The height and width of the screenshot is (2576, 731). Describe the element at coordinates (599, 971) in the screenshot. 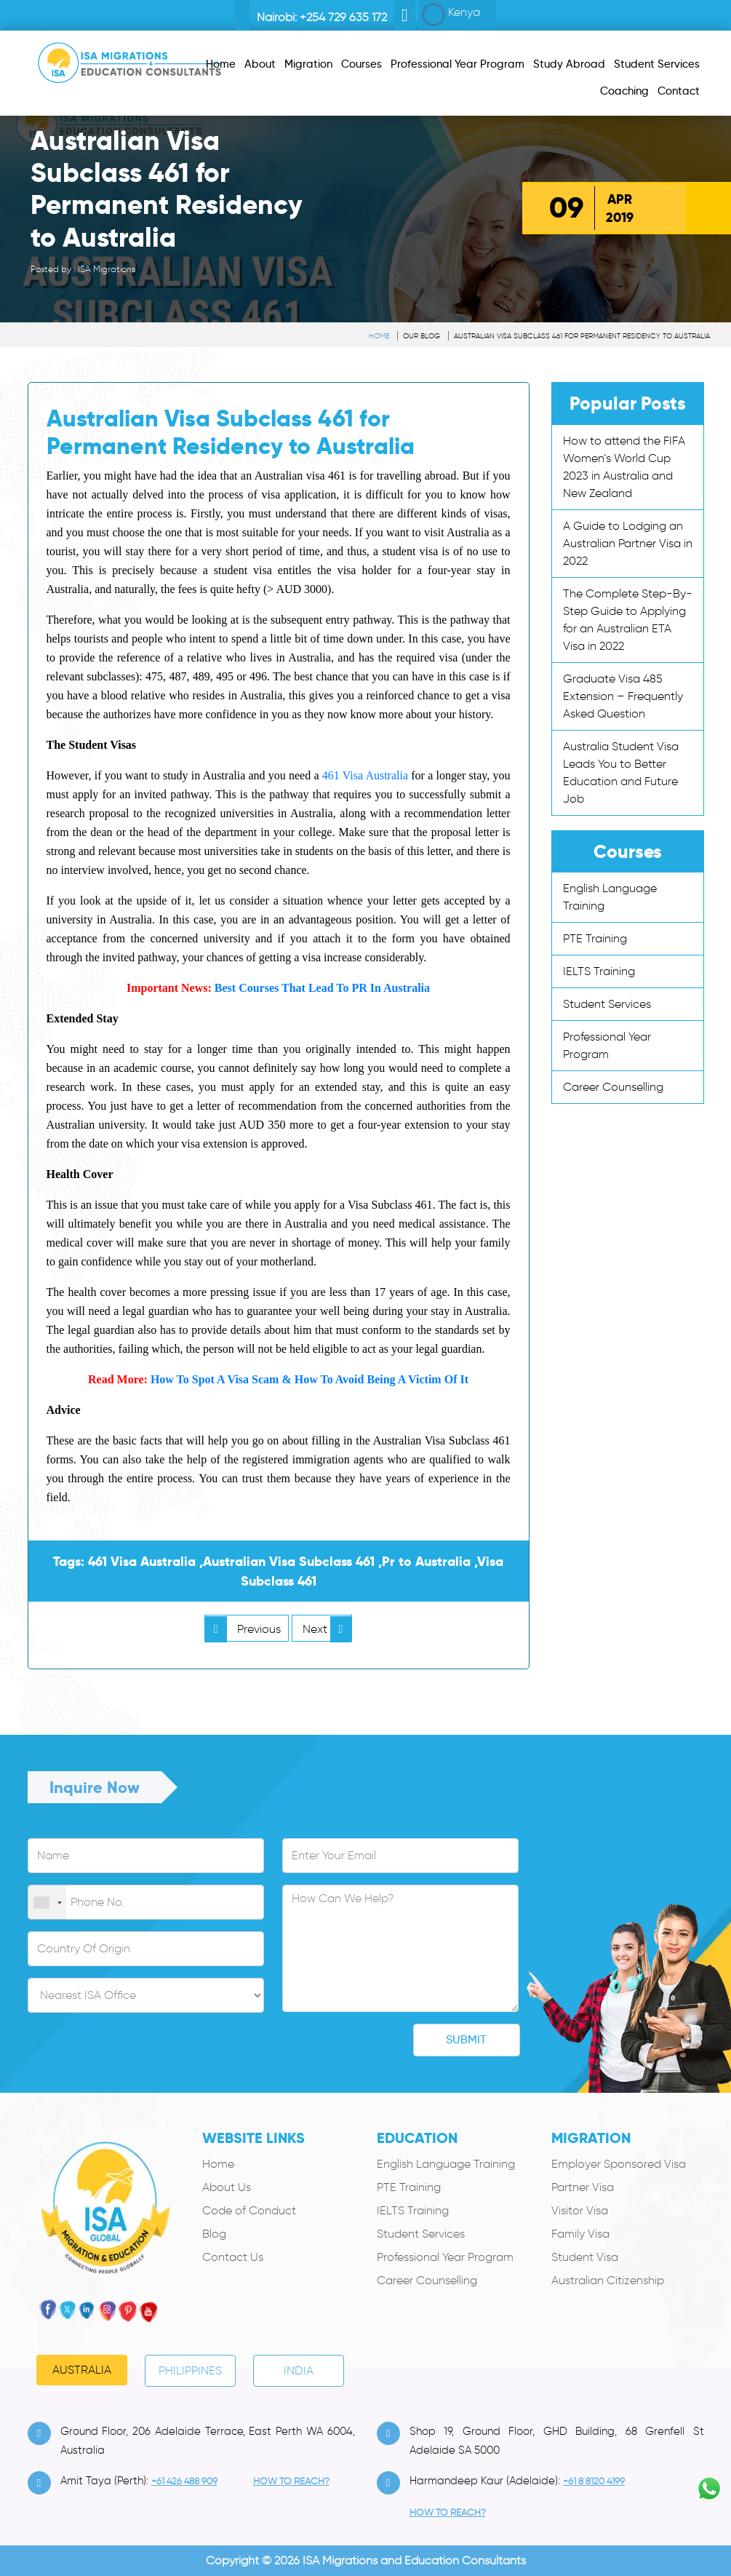

I see `IELTS Training` at that location.